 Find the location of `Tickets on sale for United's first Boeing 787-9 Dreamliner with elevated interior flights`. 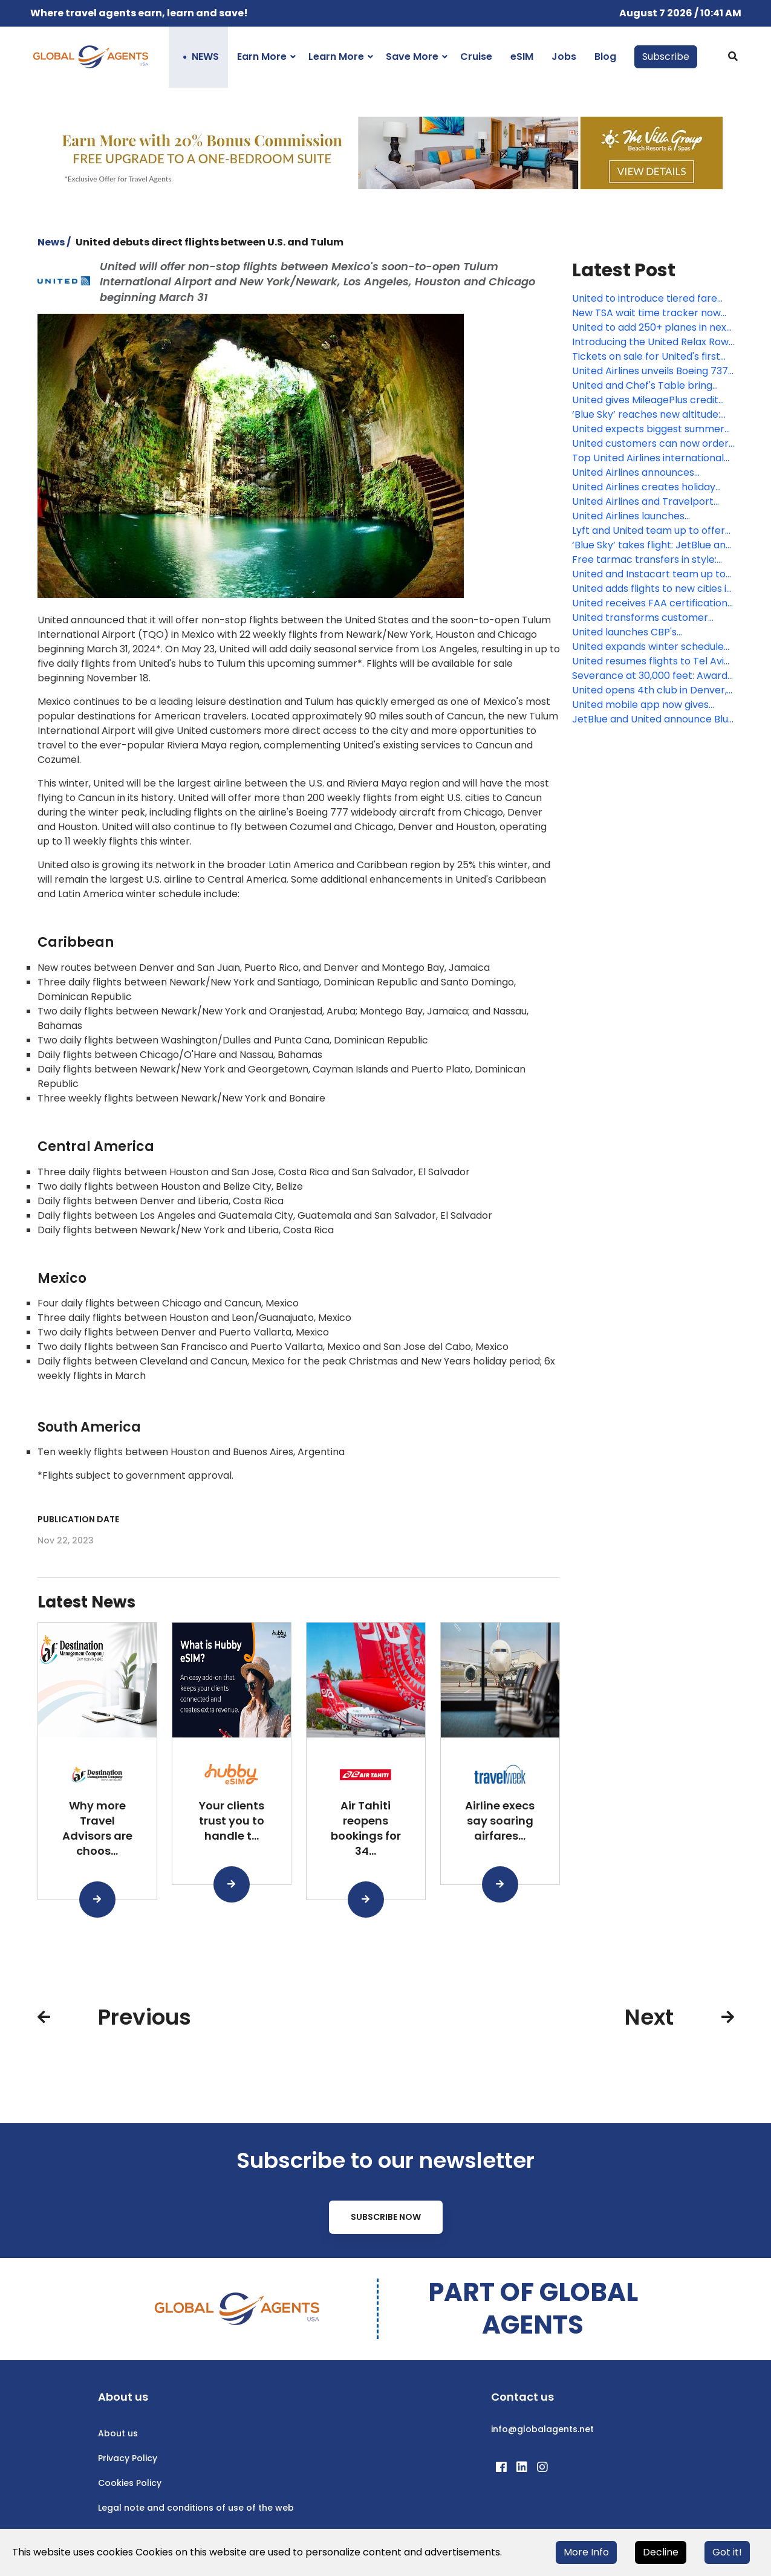

Tickets on sale for United's first Boeing 787-9 Dreamliner with elevated interior flights is located at coordinates (646, 356).